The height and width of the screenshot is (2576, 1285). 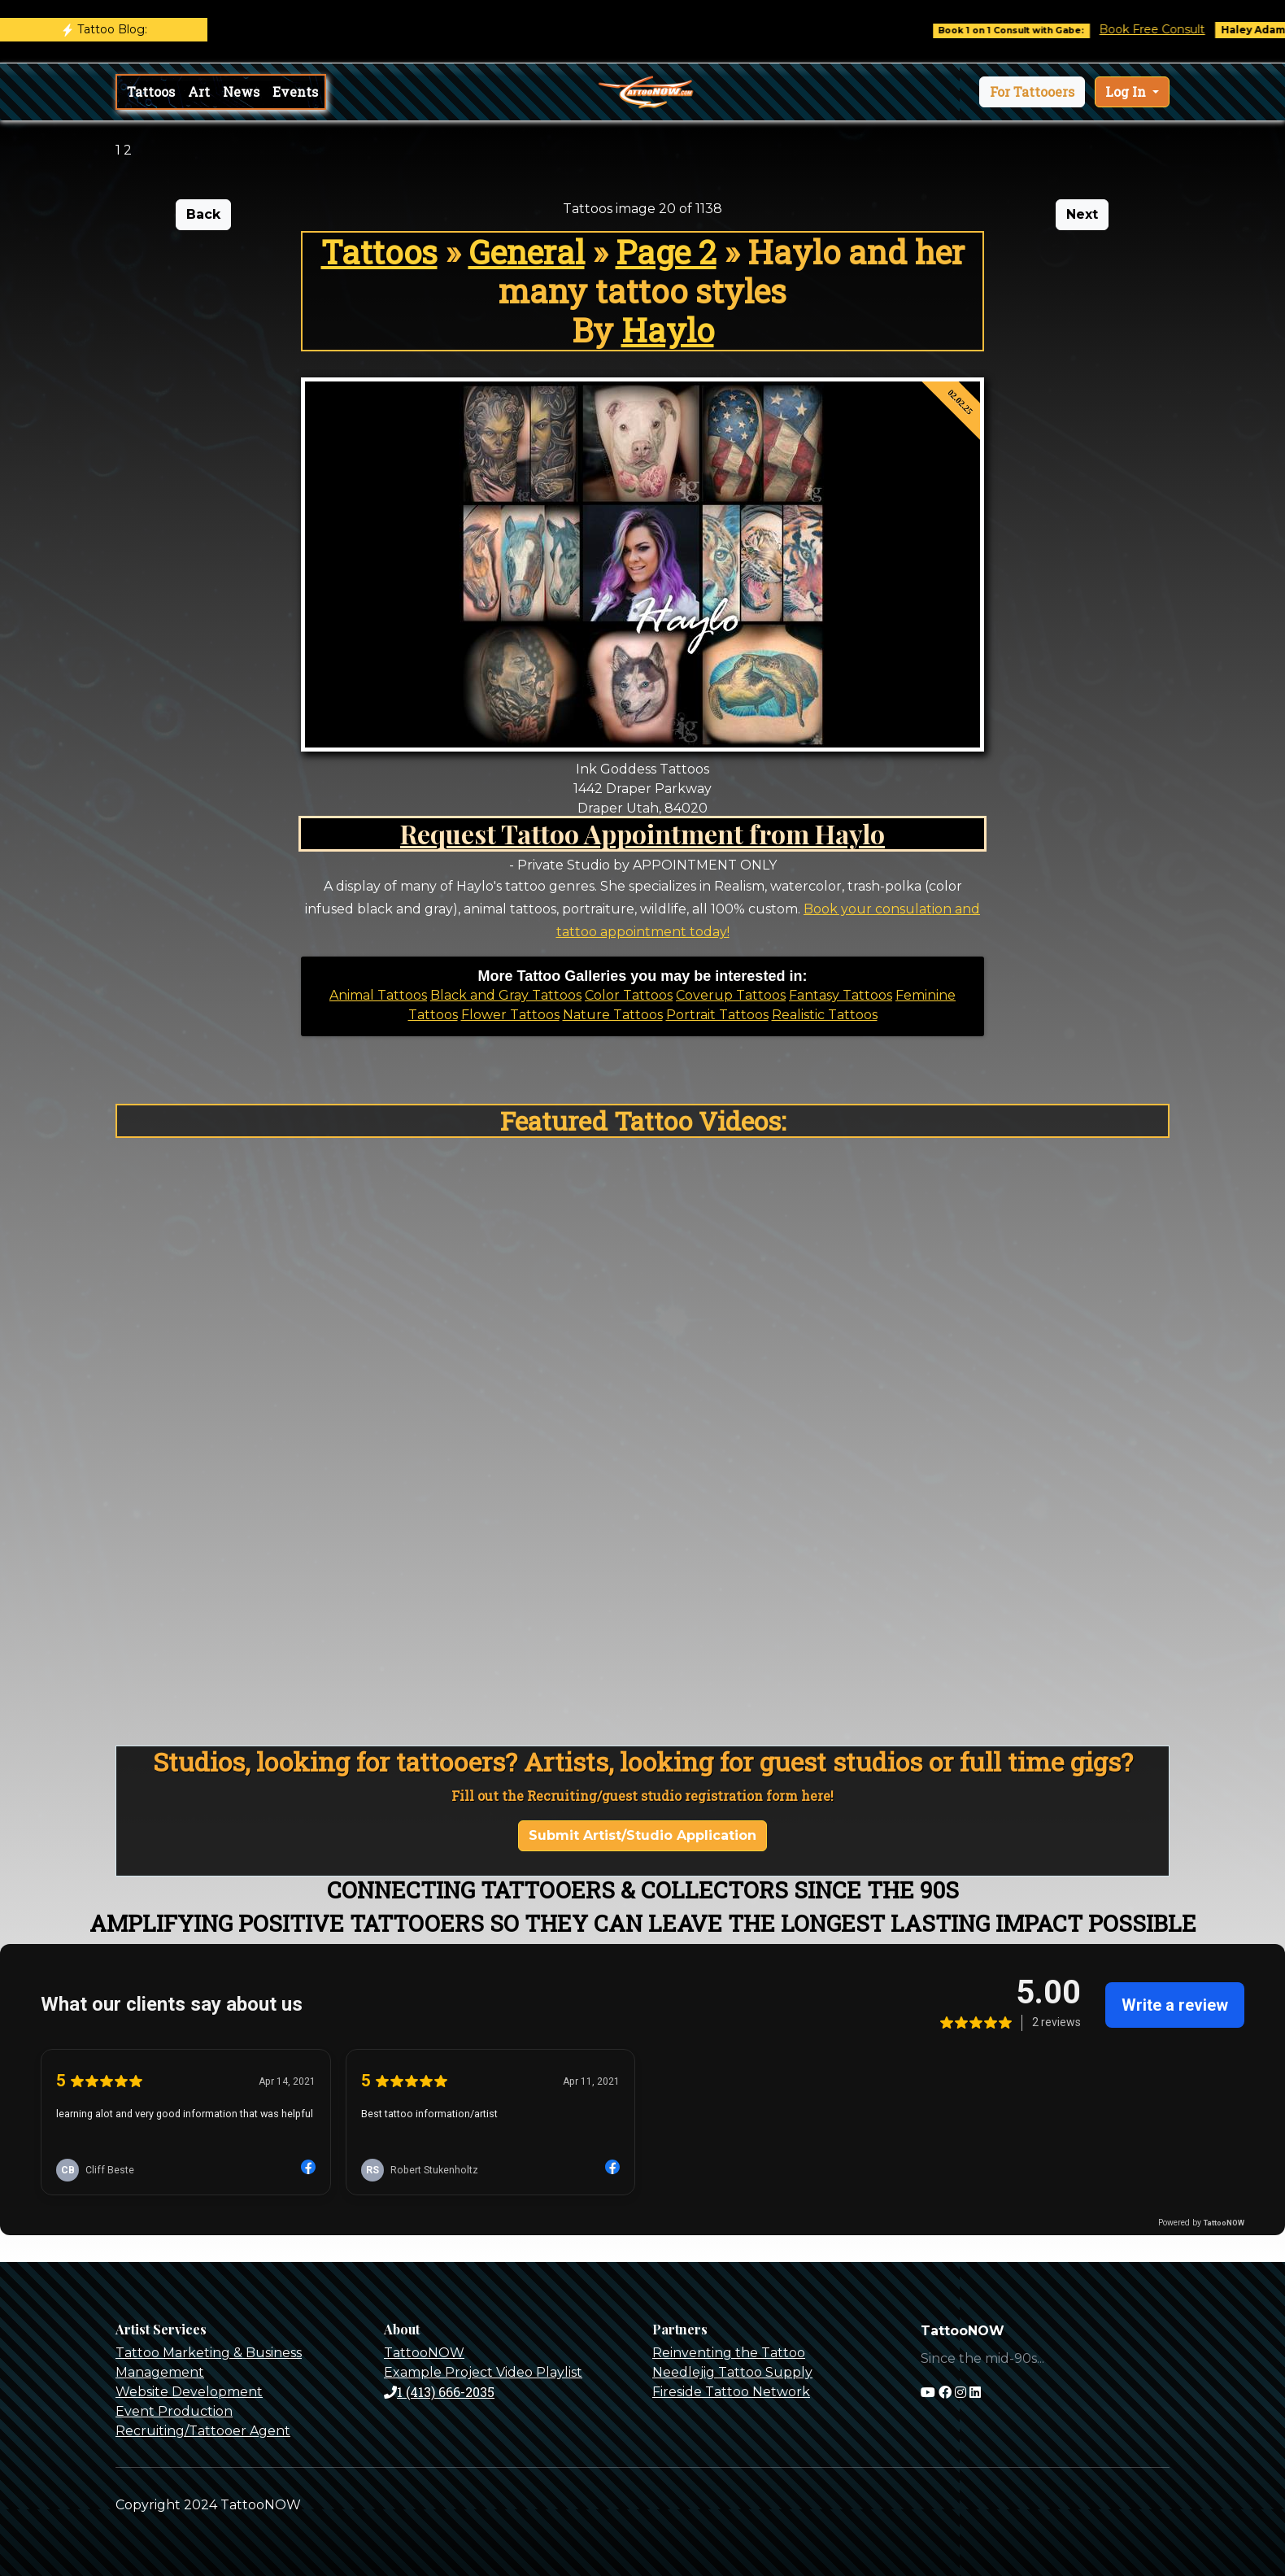 I want to click on News, so click(x=241, y=91).